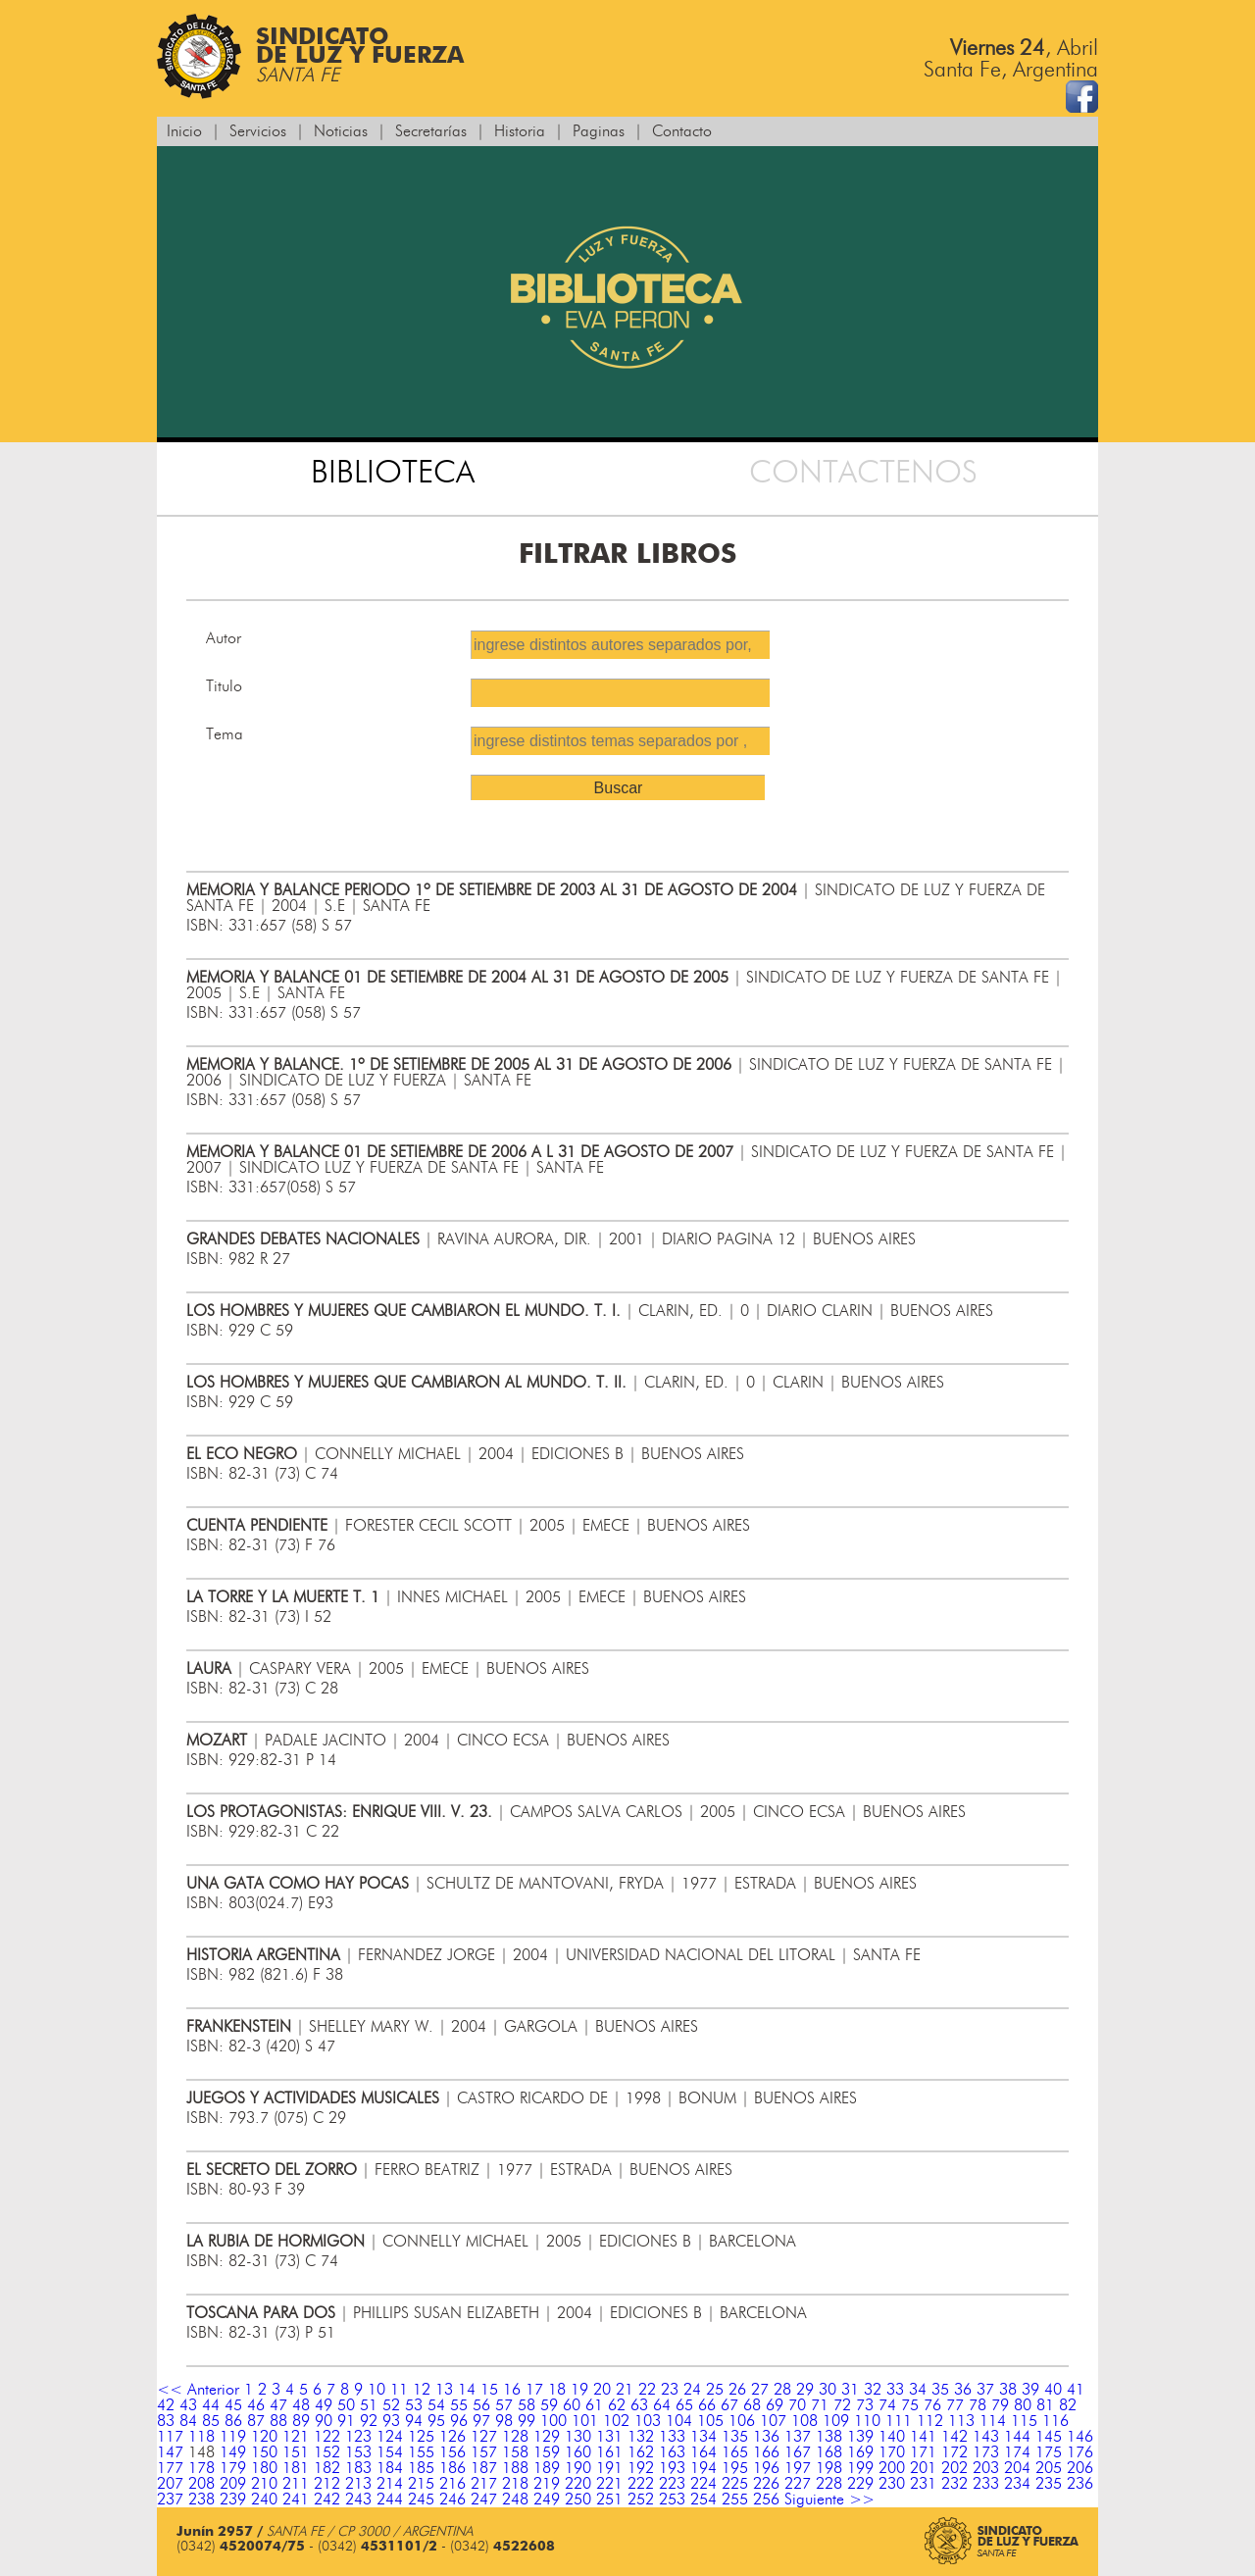 This screenshot has width=1255, height=2576. I want to click on 157, so click(484, 2452).